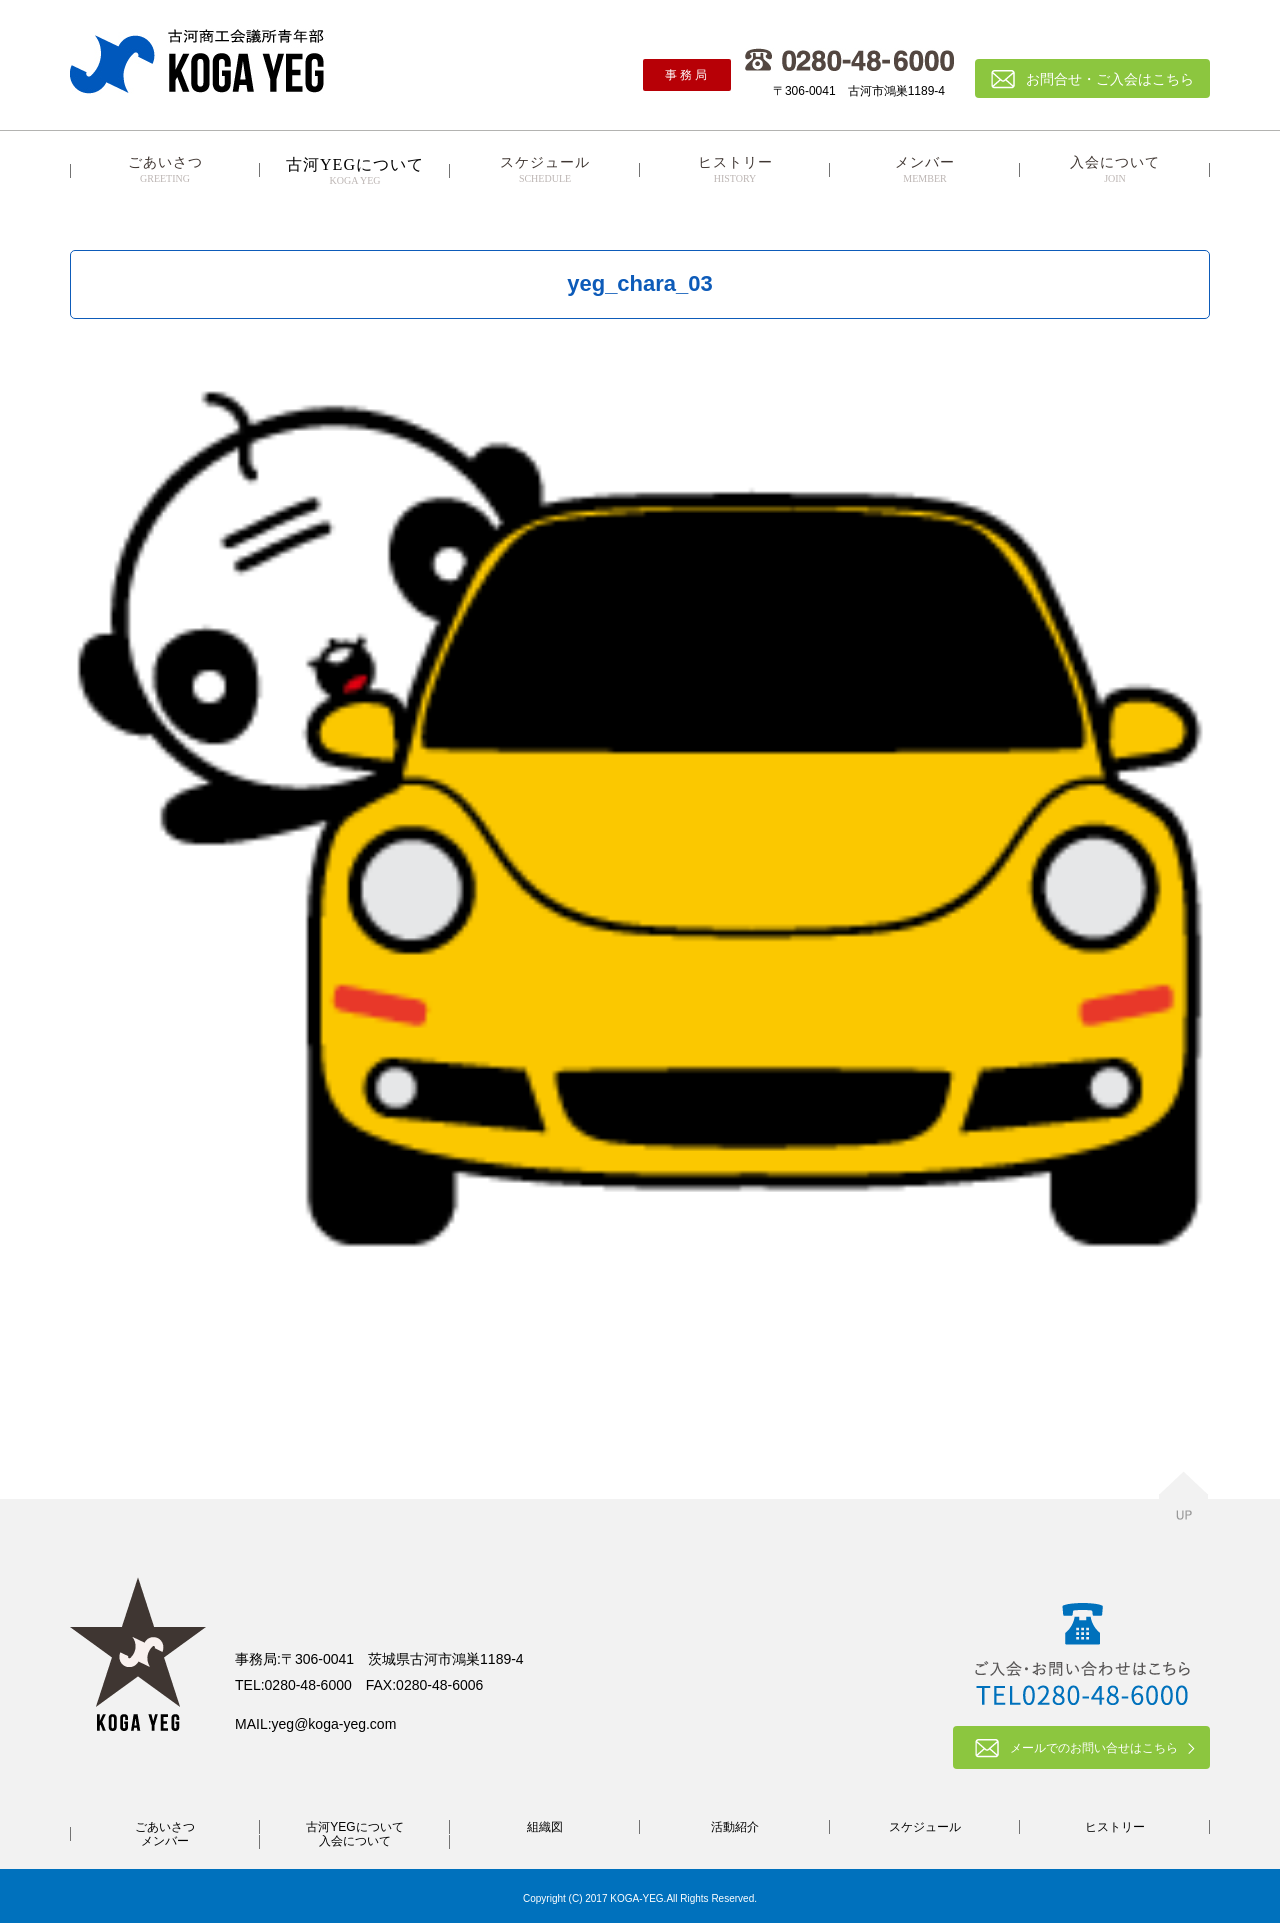  What do you see at coordinates (545, 170) in the screenshot?
I see `スケジュール` at bounding box center [545, 170].